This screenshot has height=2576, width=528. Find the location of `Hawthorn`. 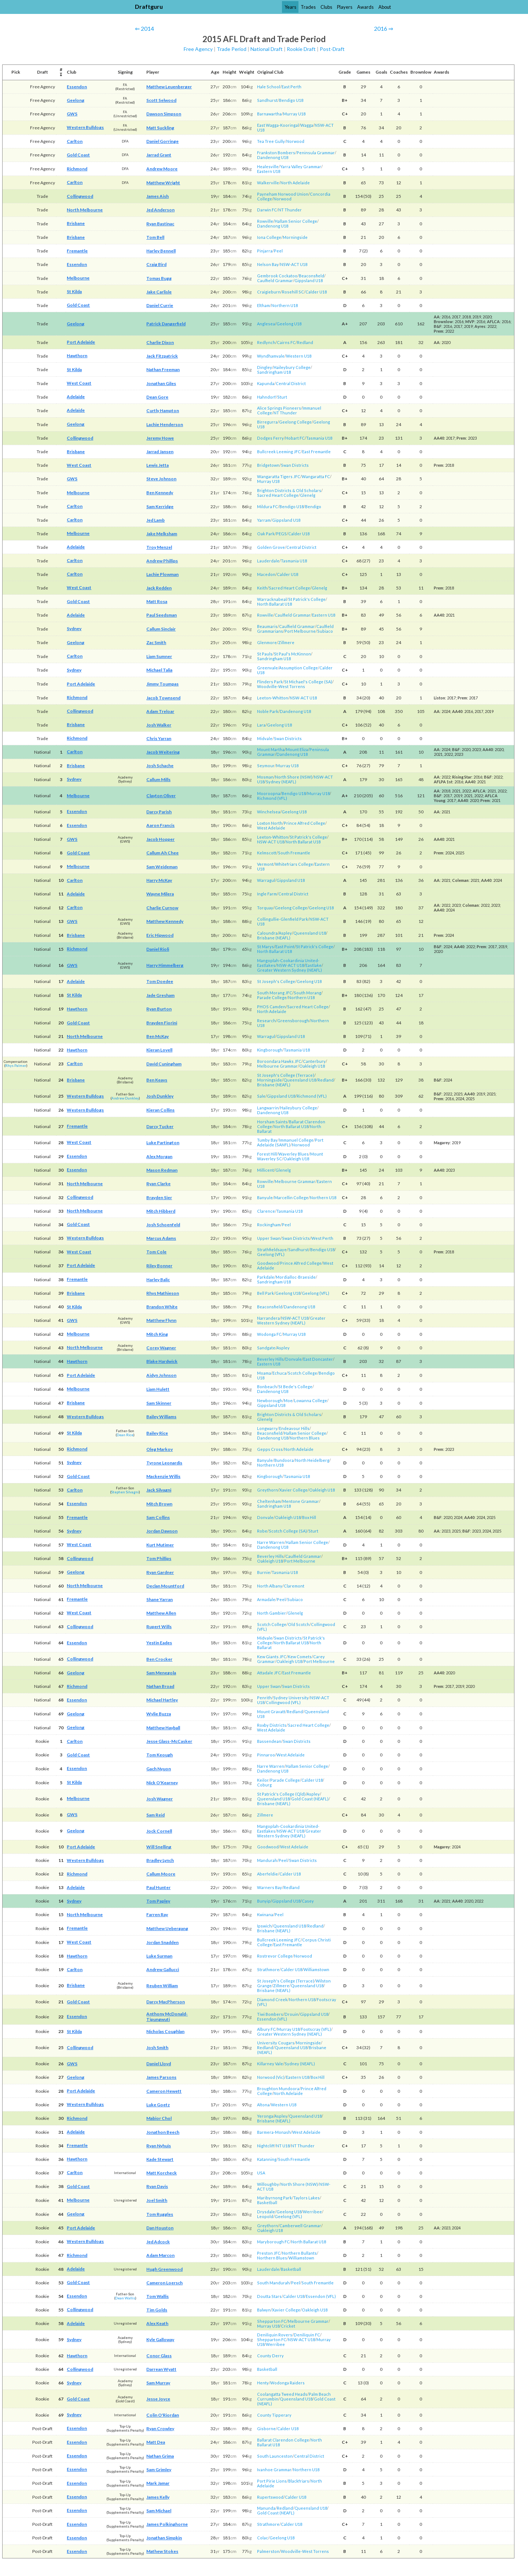

Hawthorn is located at coordinates (77, 355).